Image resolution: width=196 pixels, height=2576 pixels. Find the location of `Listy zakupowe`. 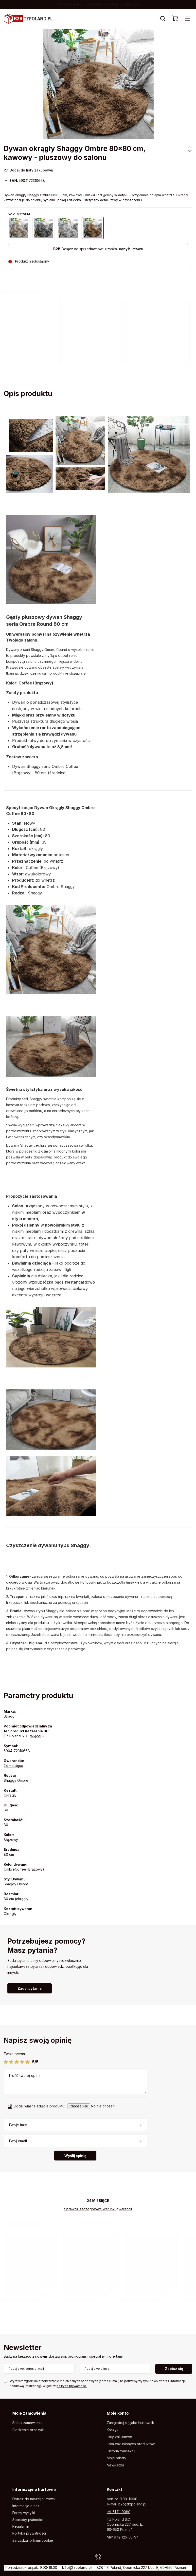

Listy zakupowe is located at coordinates (119, 2437).